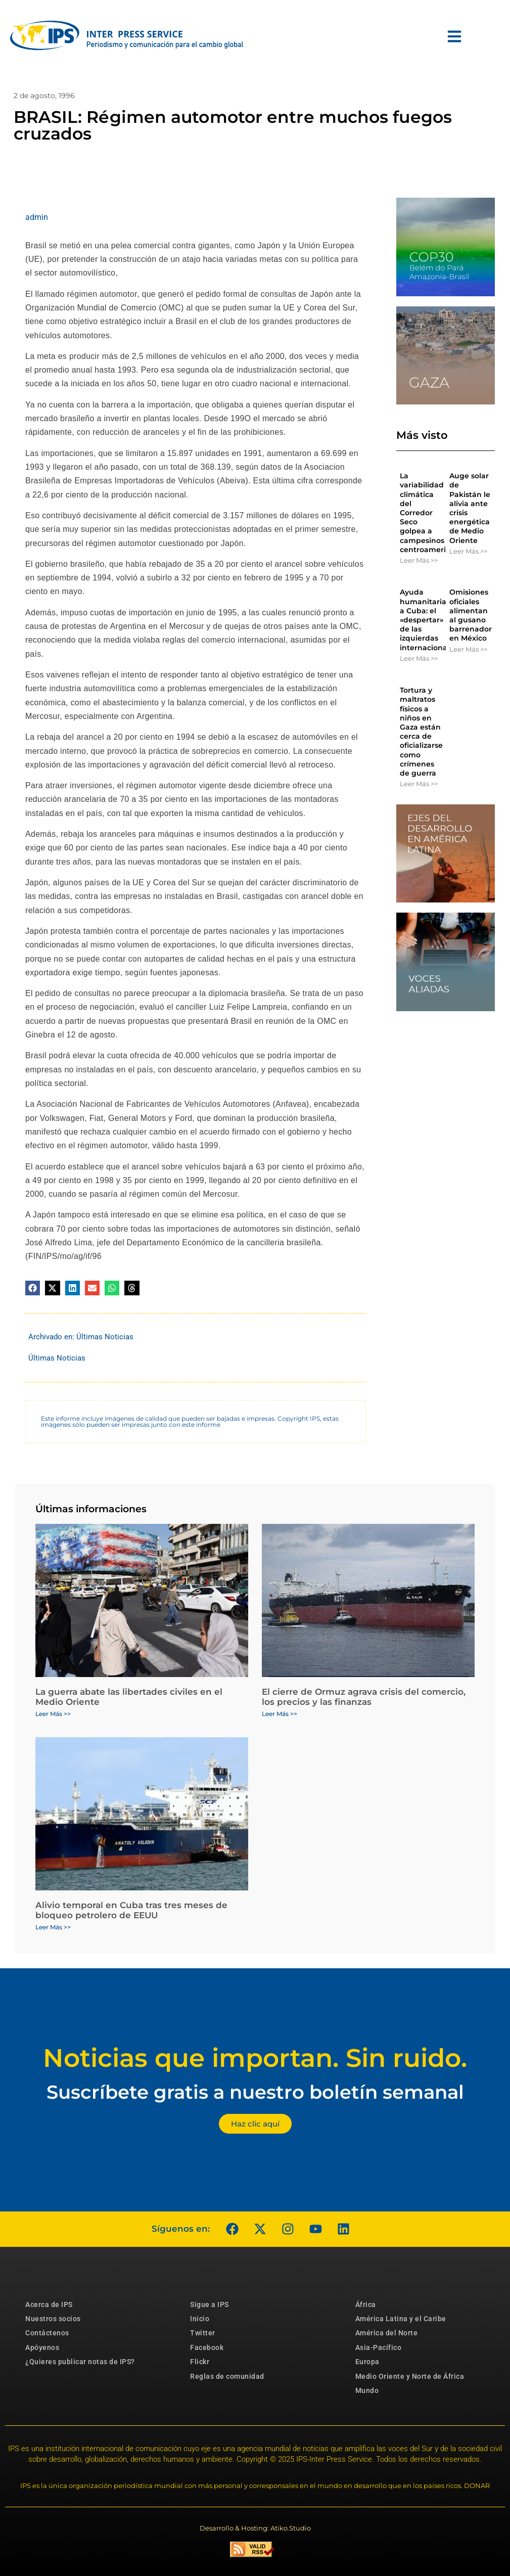 Image resolution: width=510 pixels, height=2576 pixels. What do you see at coordinates (255, 2058) in the screenshot?
I see `Noticias que importan. Sin ruido.` at bounding box center [255, 2058].